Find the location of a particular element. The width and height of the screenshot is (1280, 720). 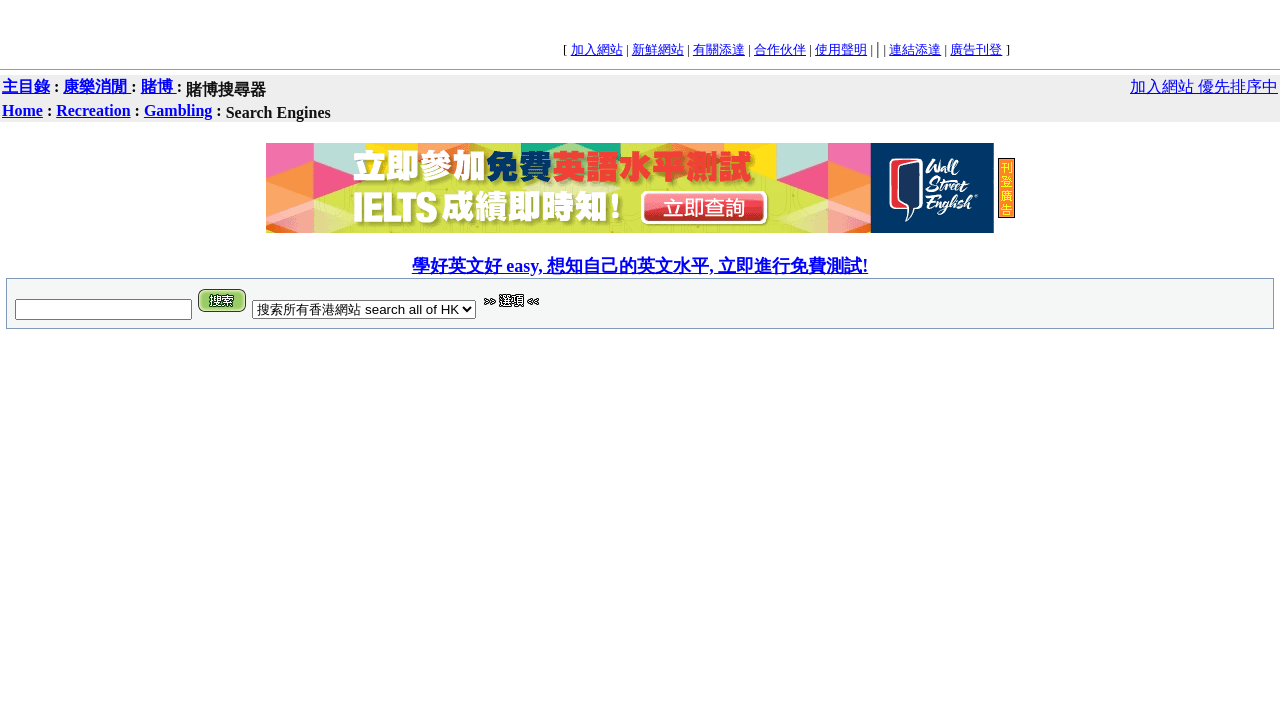

主目錄 is located at coordinates (26, 86).